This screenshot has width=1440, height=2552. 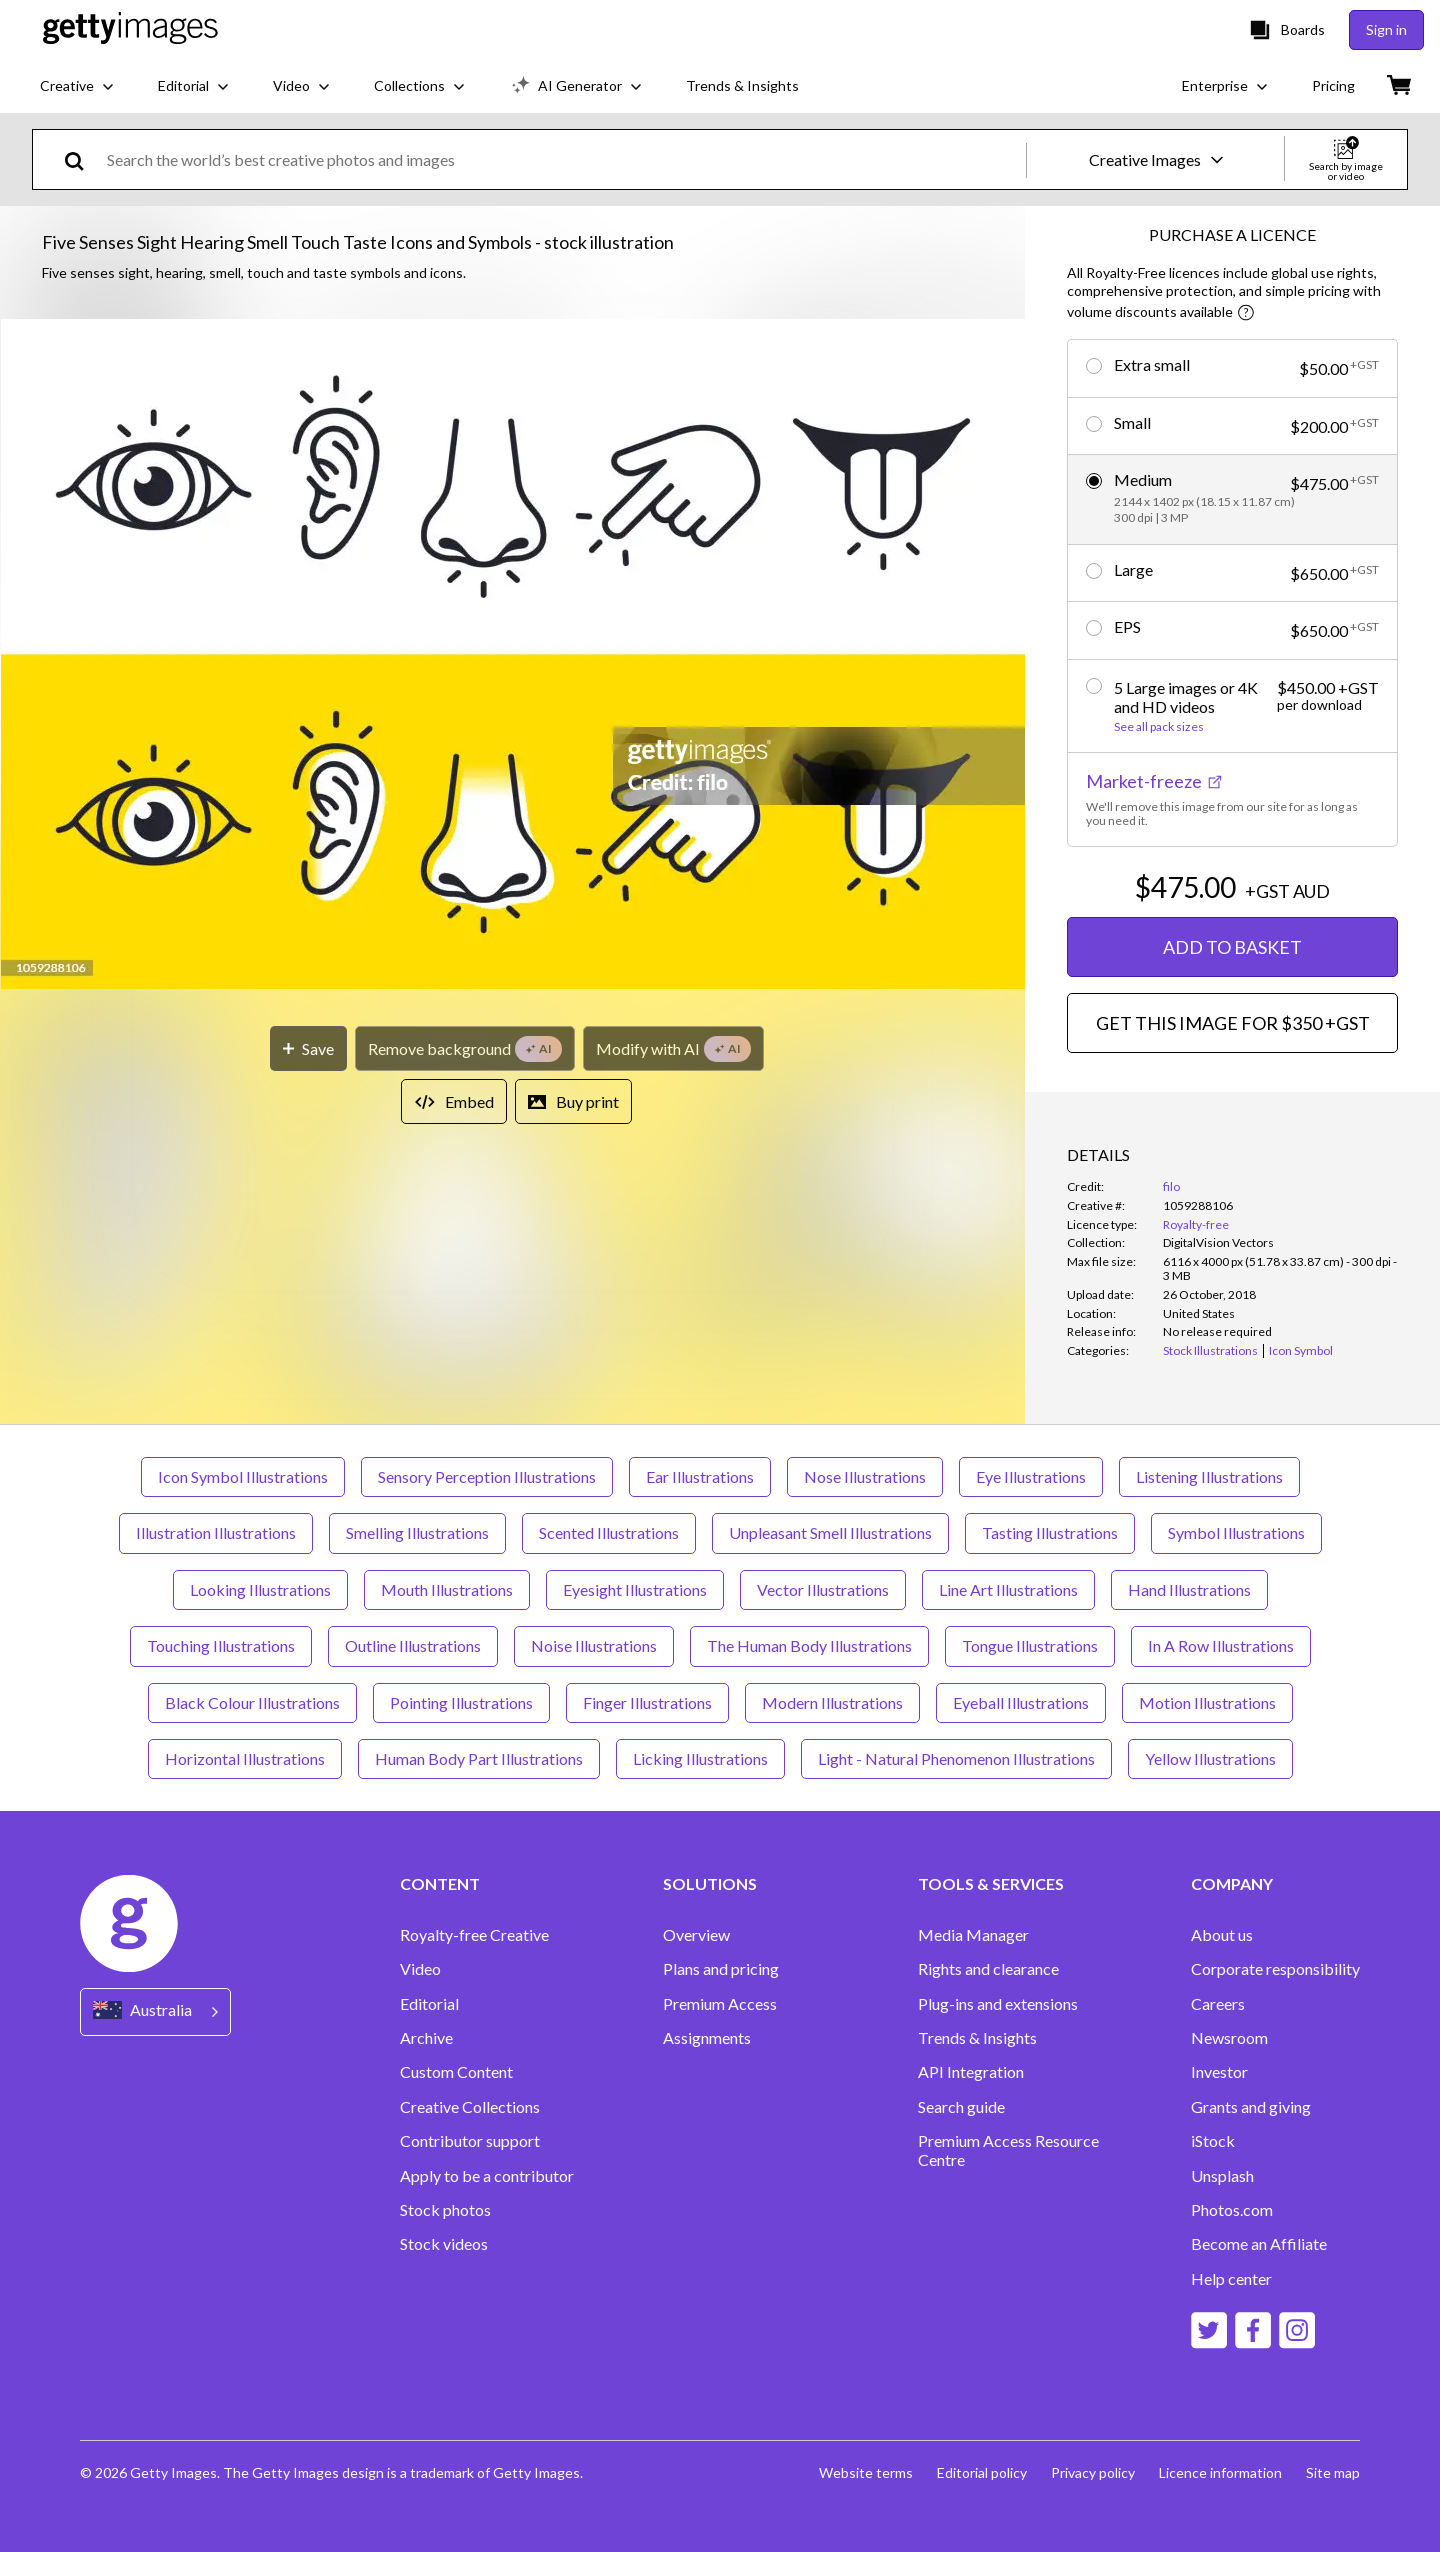 I want to click on Trends & Insights, so click(x=977, y=2038).